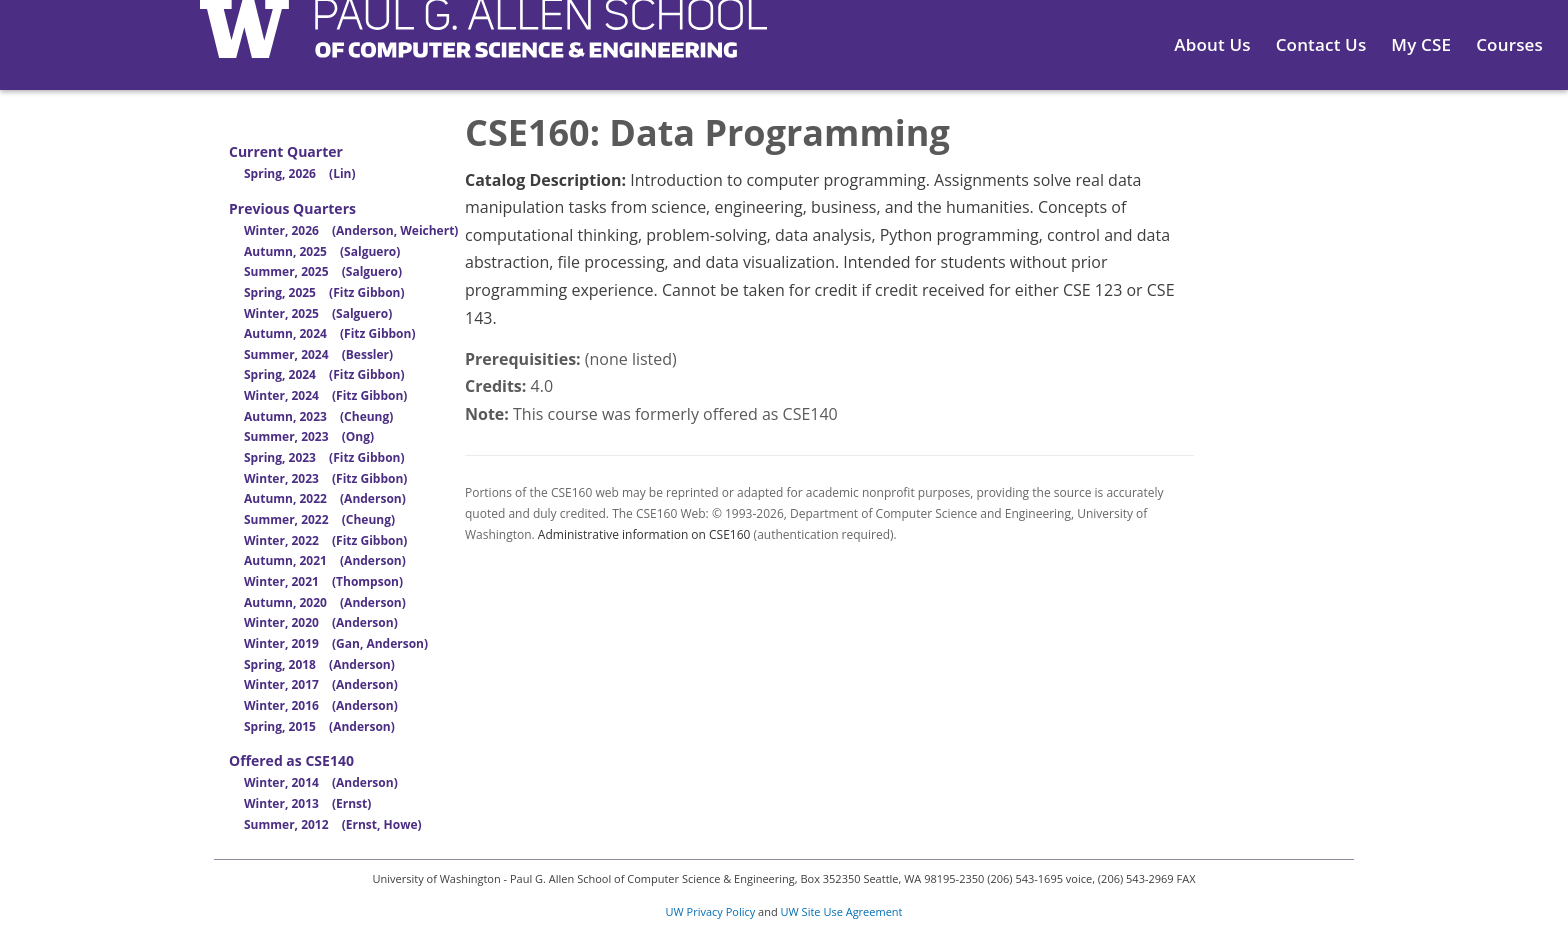  I want to click on Winter, 2020, so click(321, 622).